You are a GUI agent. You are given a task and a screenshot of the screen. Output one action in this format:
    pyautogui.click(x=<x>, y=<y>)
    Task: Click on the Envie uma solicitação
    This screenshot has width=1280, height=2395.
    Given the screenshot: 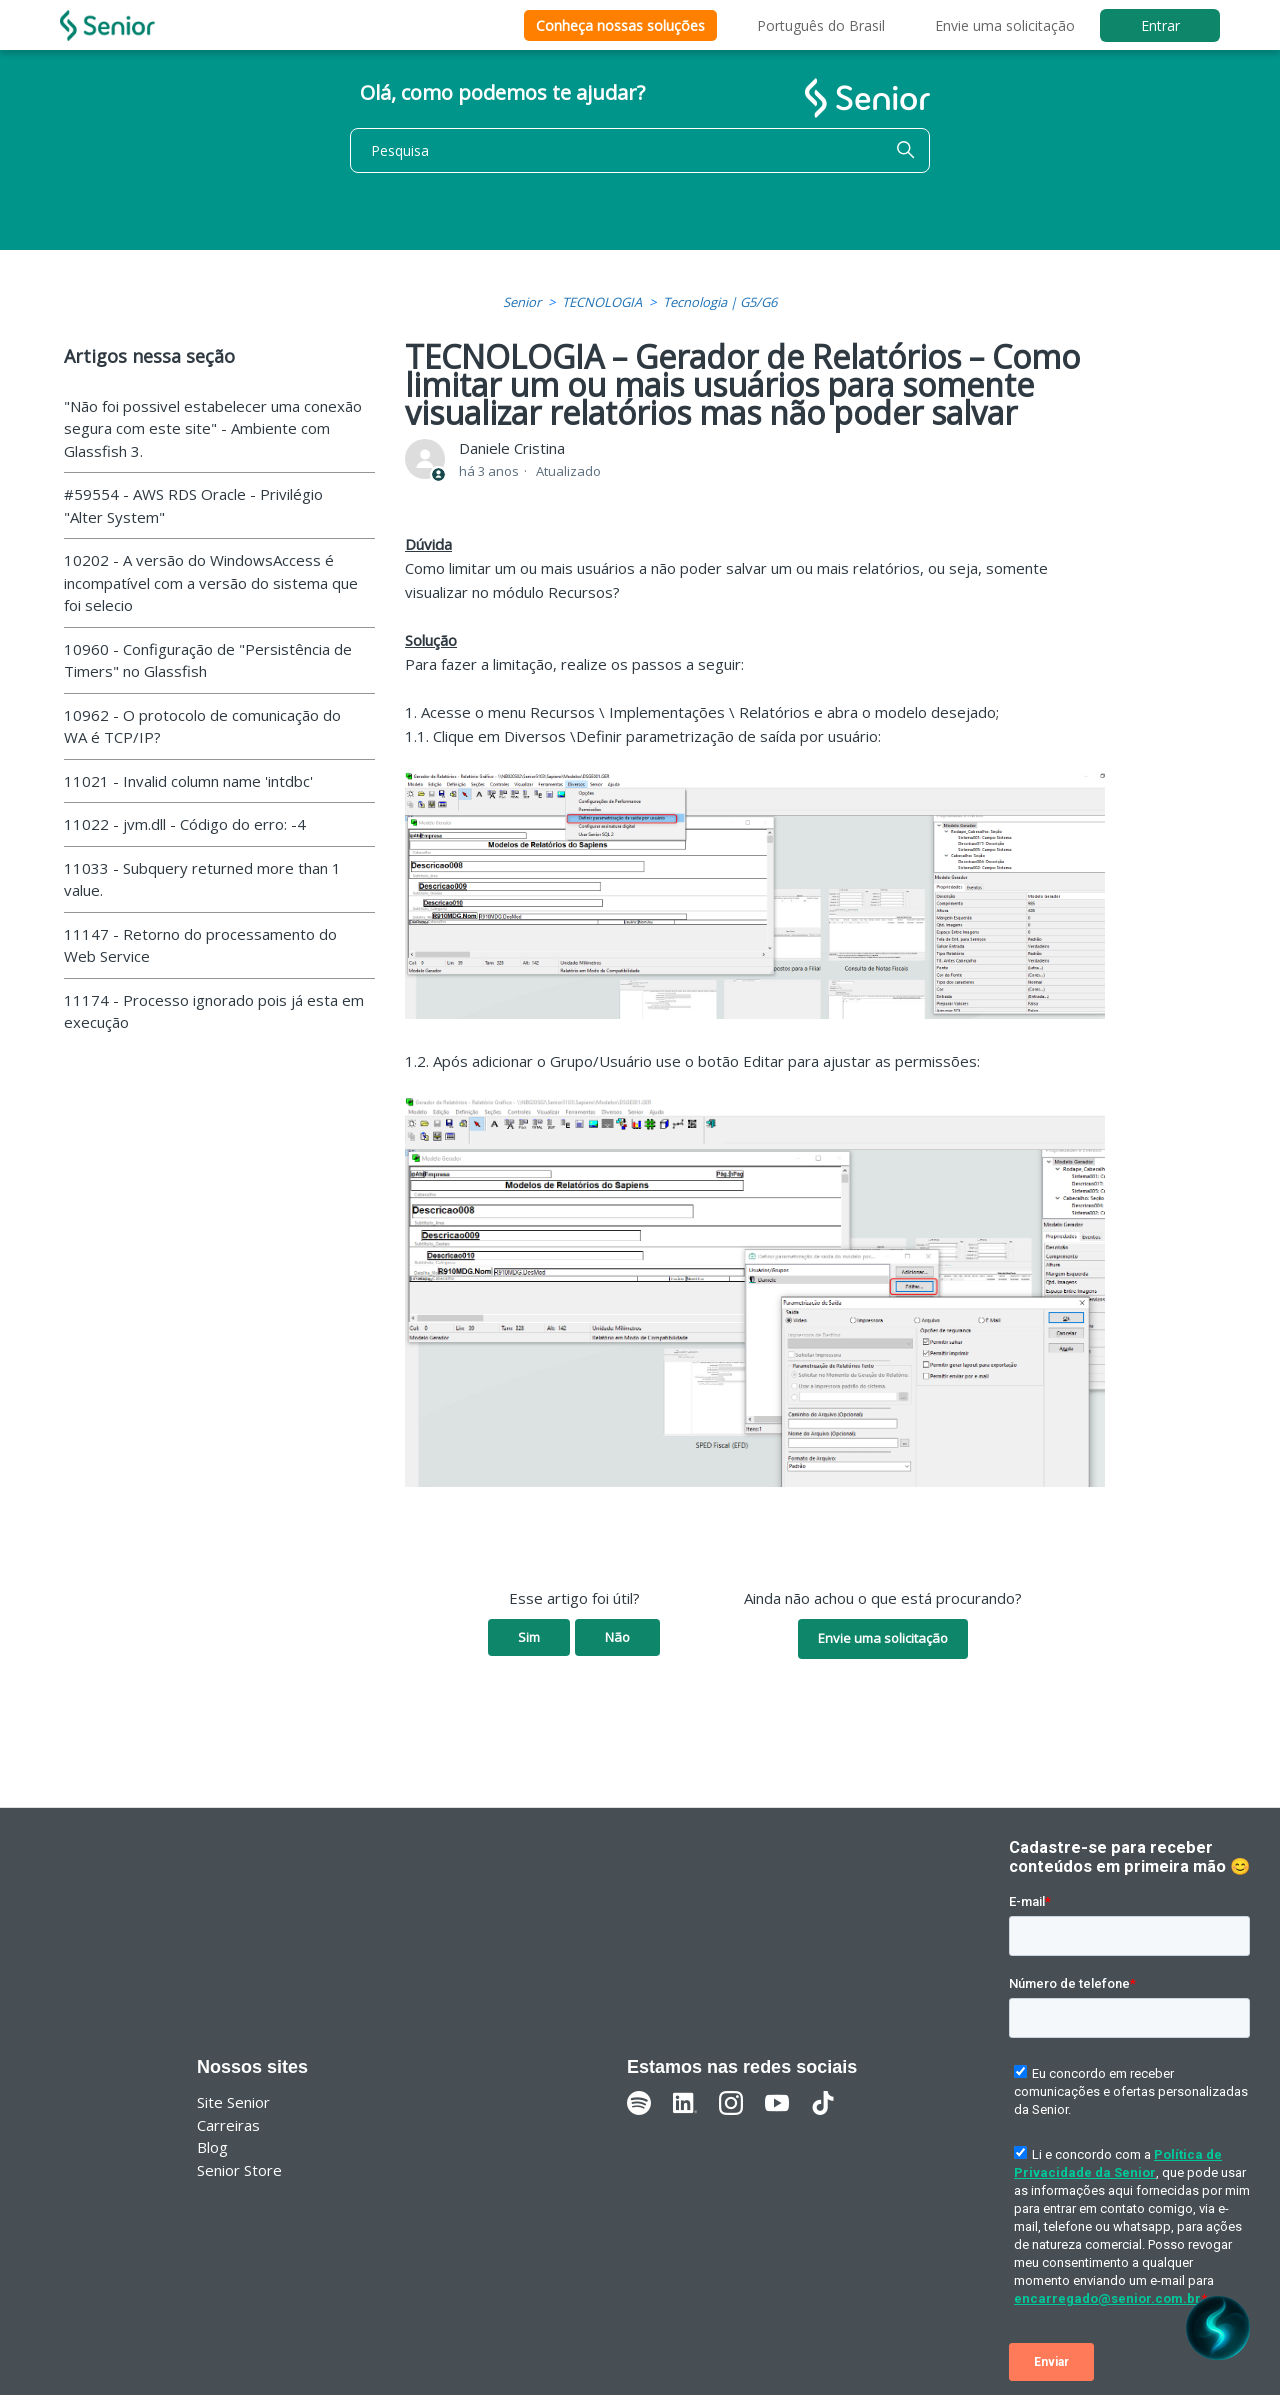 What is the action you would take?
    pyautogui.click(x=1005, y=25)
    